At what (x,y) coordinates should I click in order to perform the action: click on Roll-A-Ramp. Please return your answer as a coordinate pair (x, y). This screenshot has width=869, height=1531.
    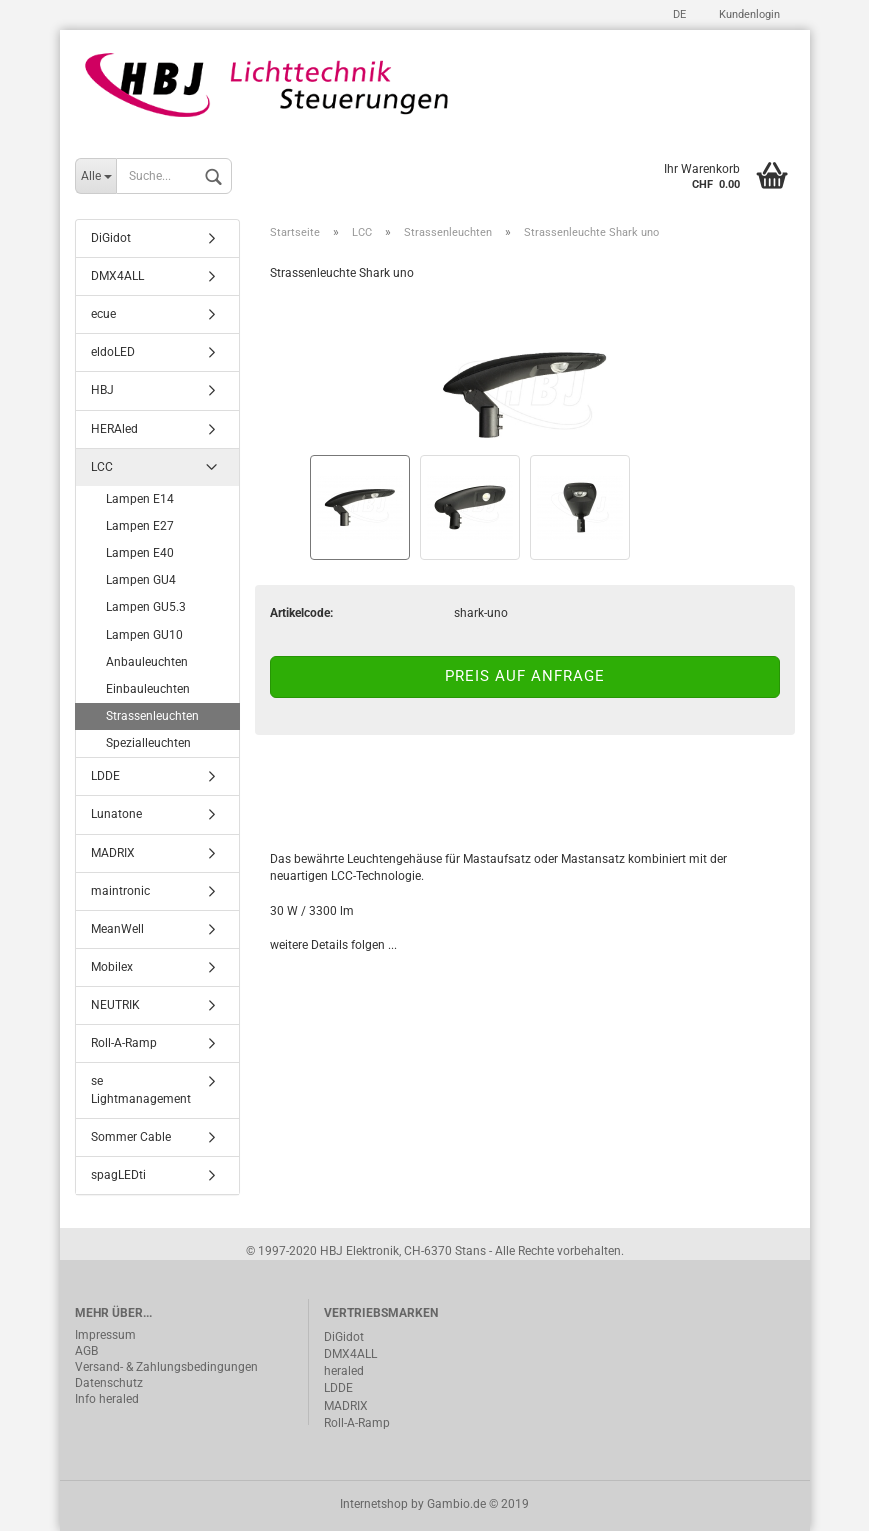
    Looking at the image, I should click on (124, 1043).